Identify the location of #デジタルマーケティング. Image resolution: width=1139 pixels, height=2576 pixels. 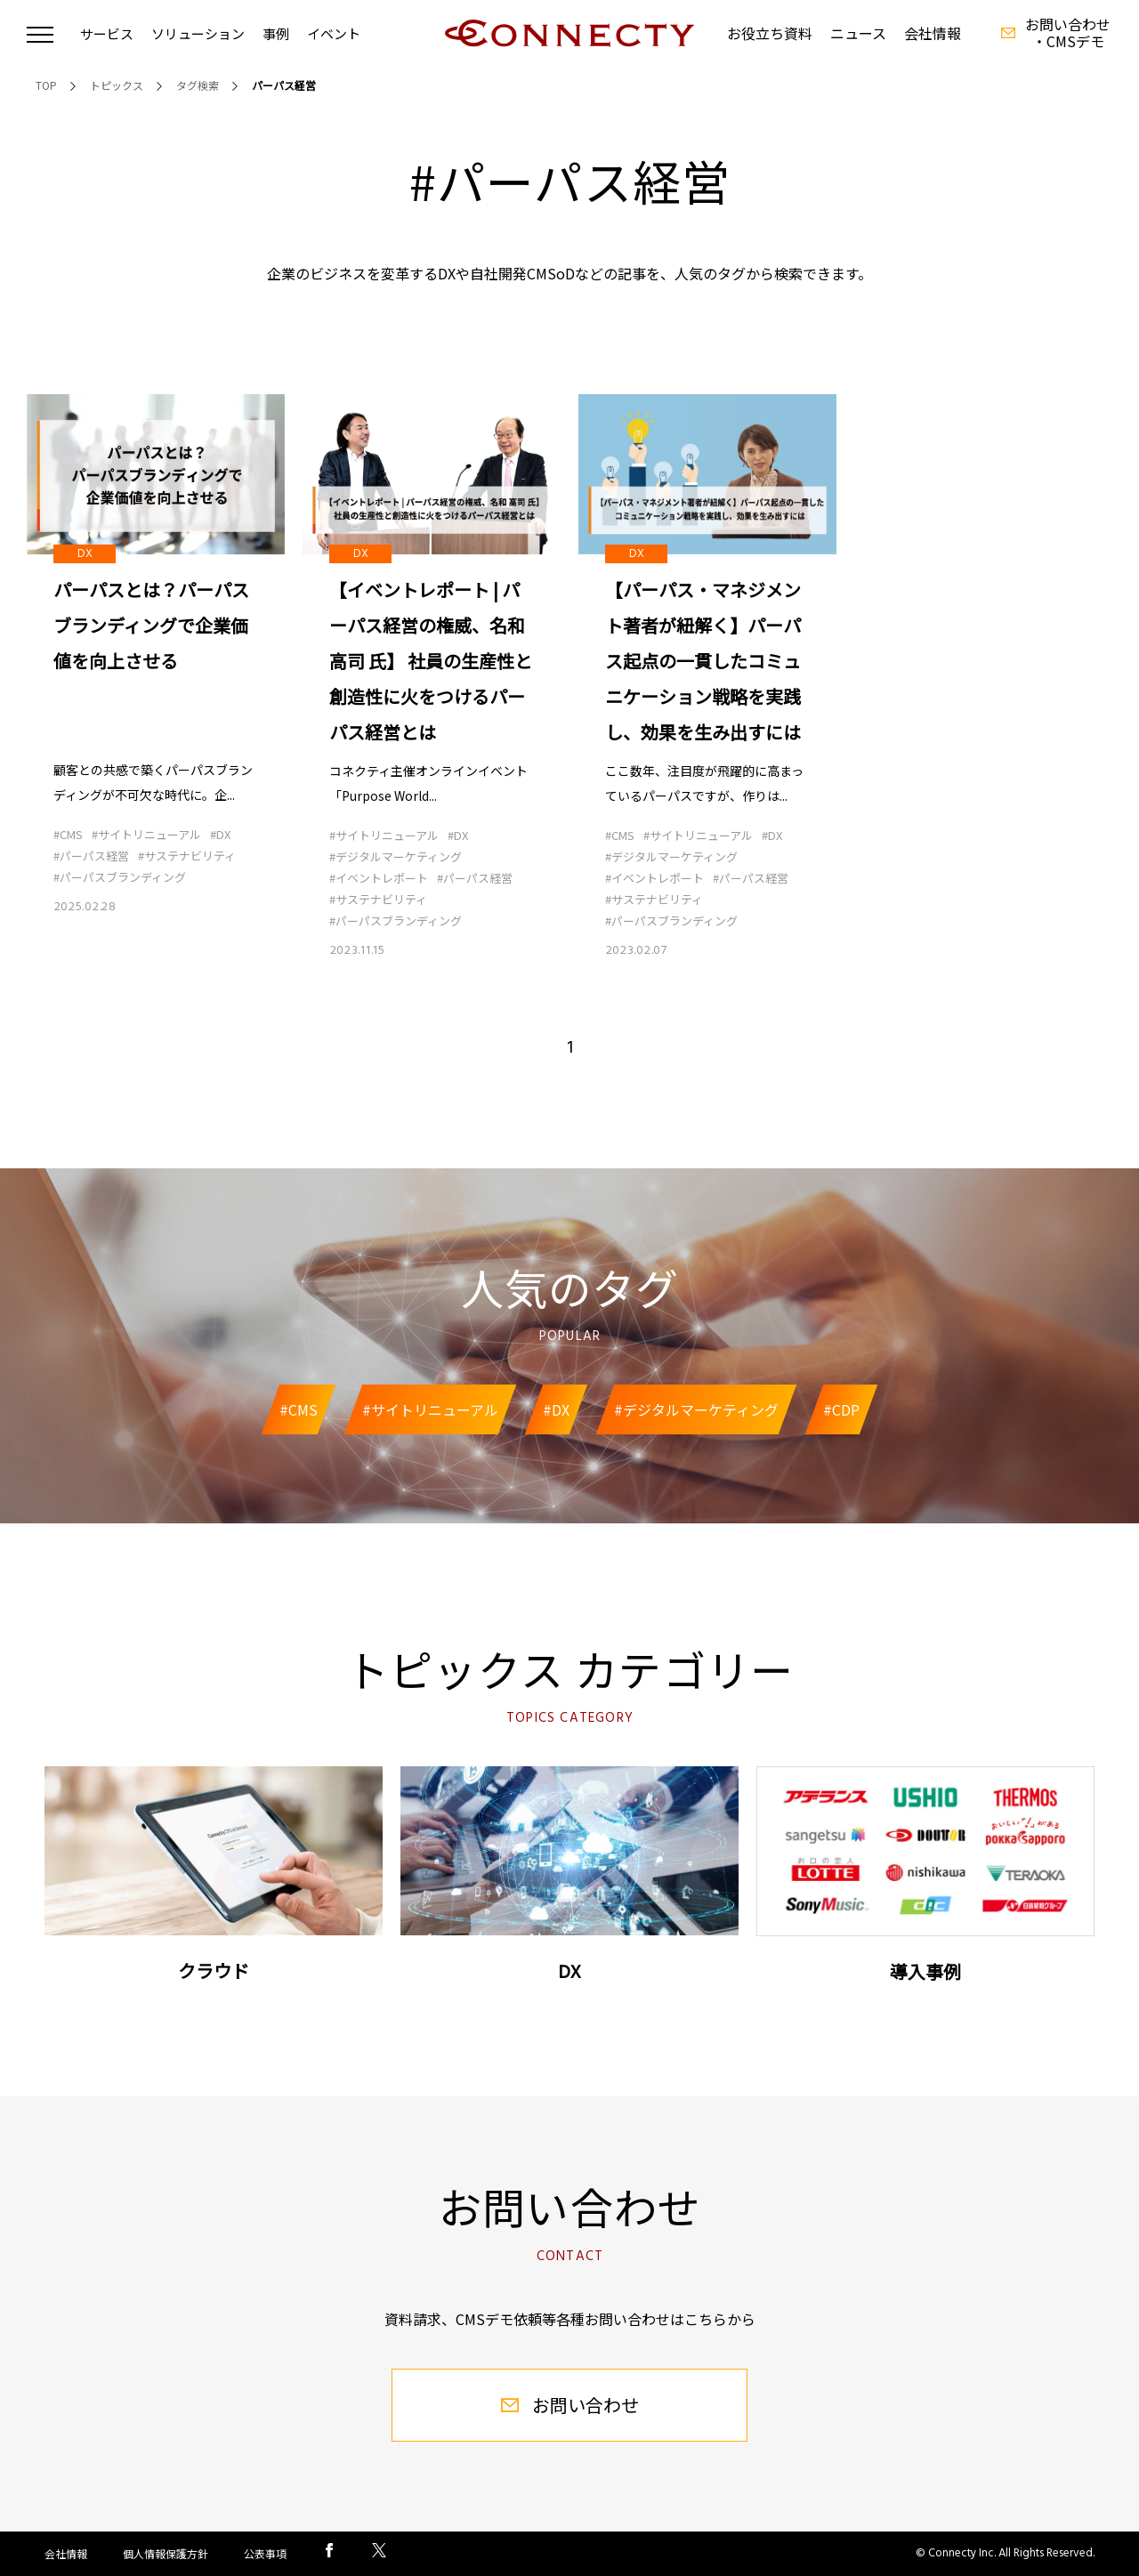
(395, 856).